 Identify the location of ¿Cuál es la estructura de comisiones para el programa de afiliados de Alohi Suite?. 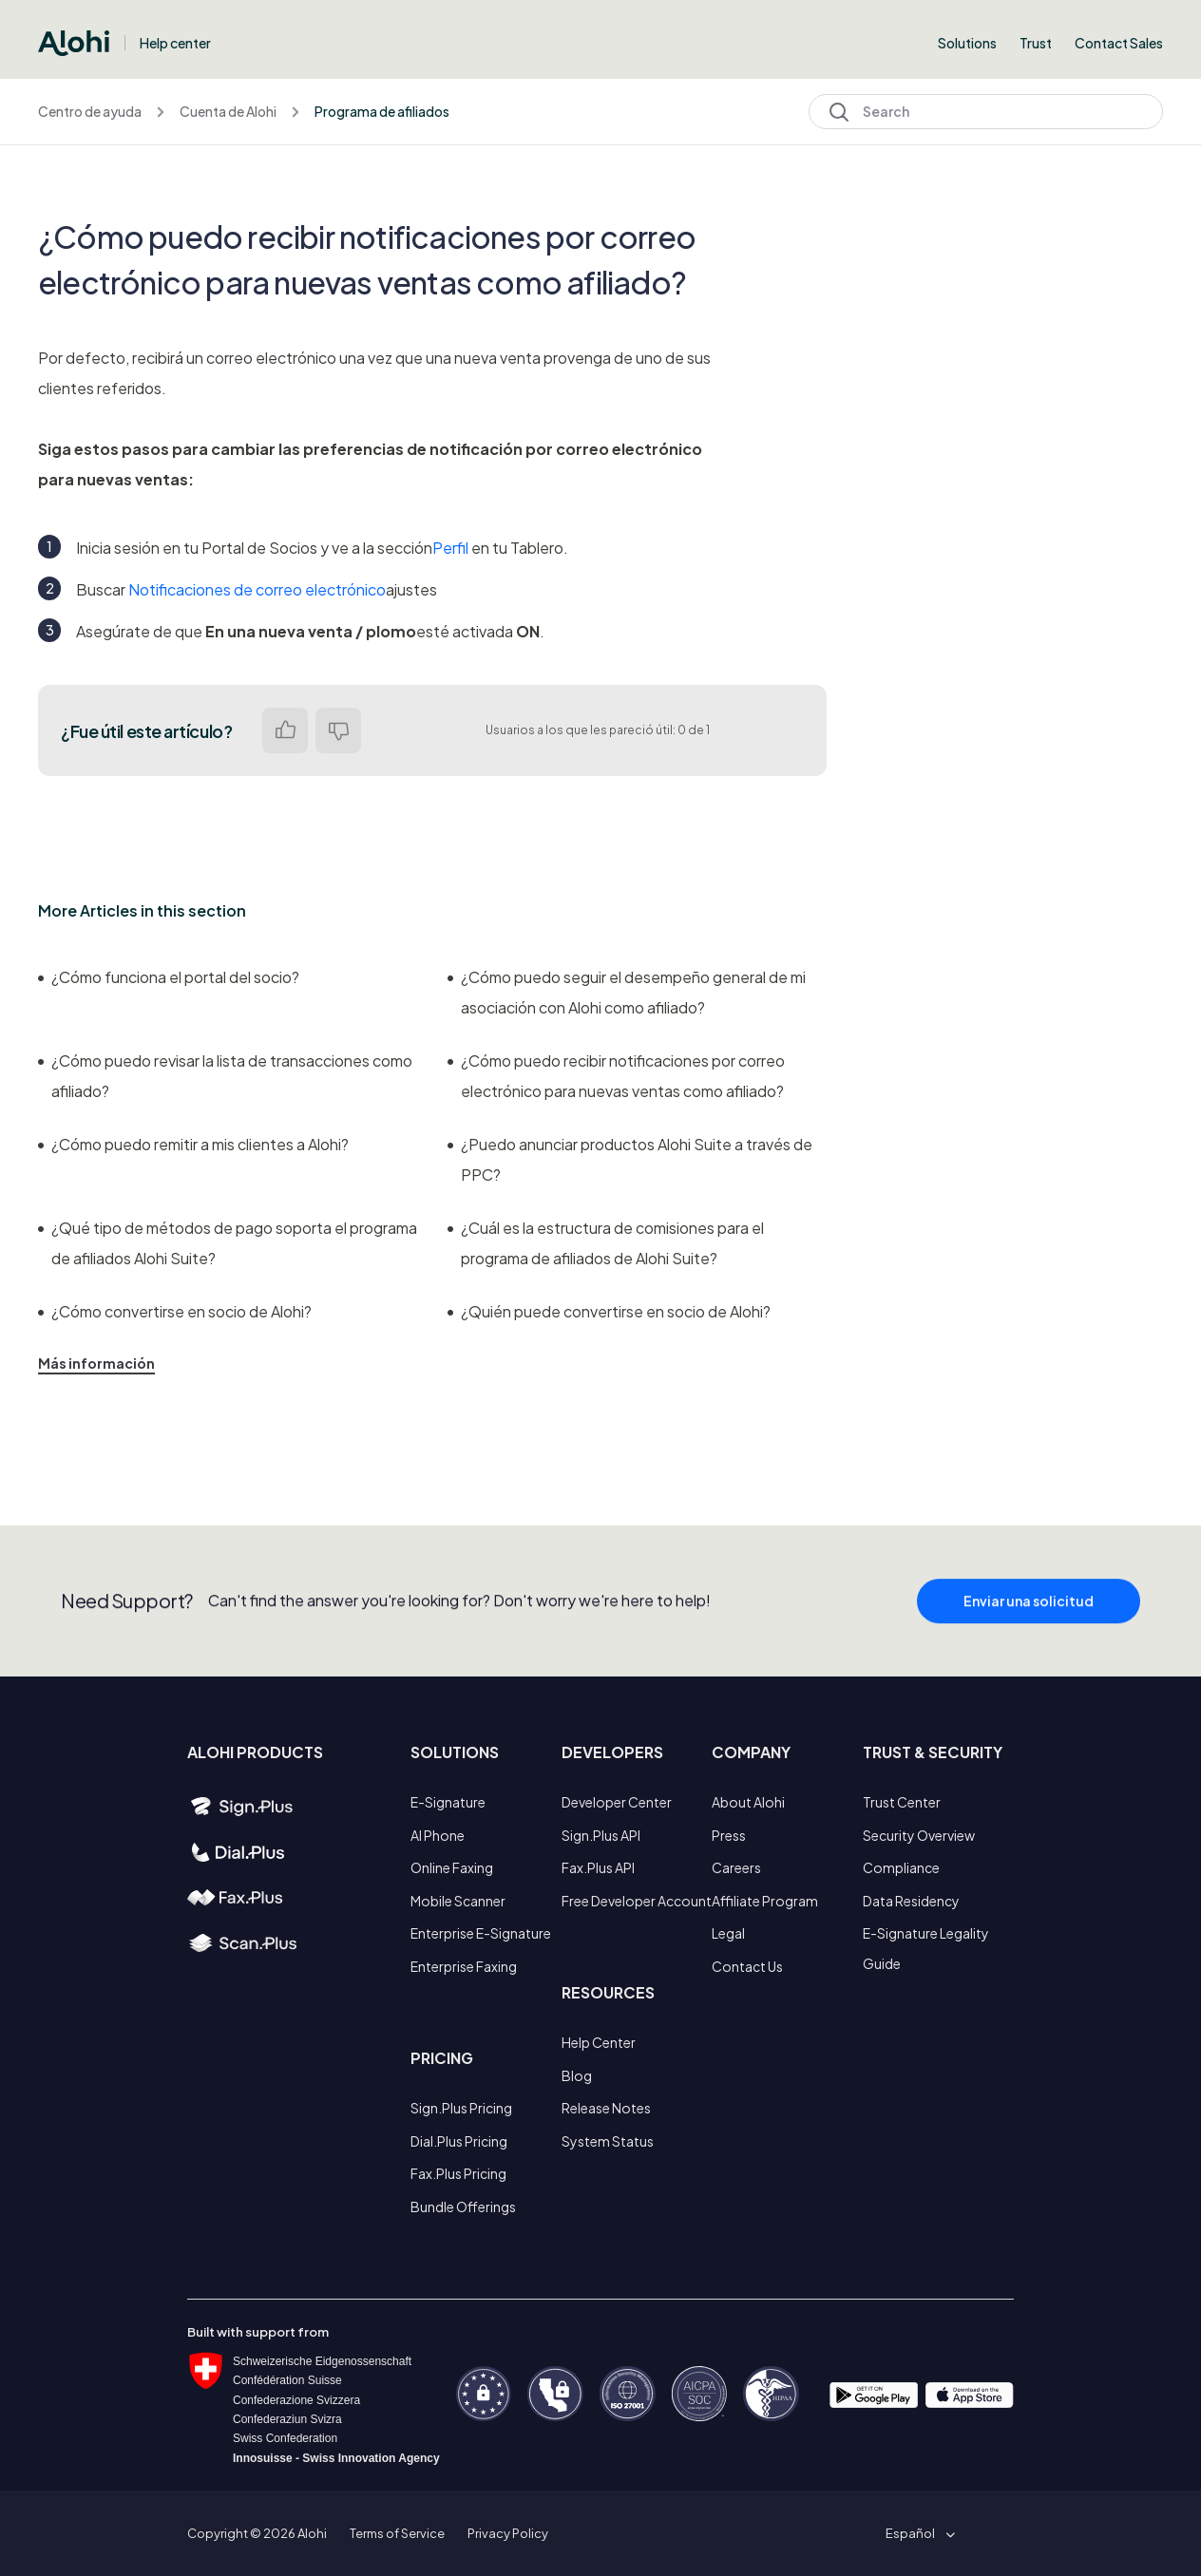
(606, 1243).